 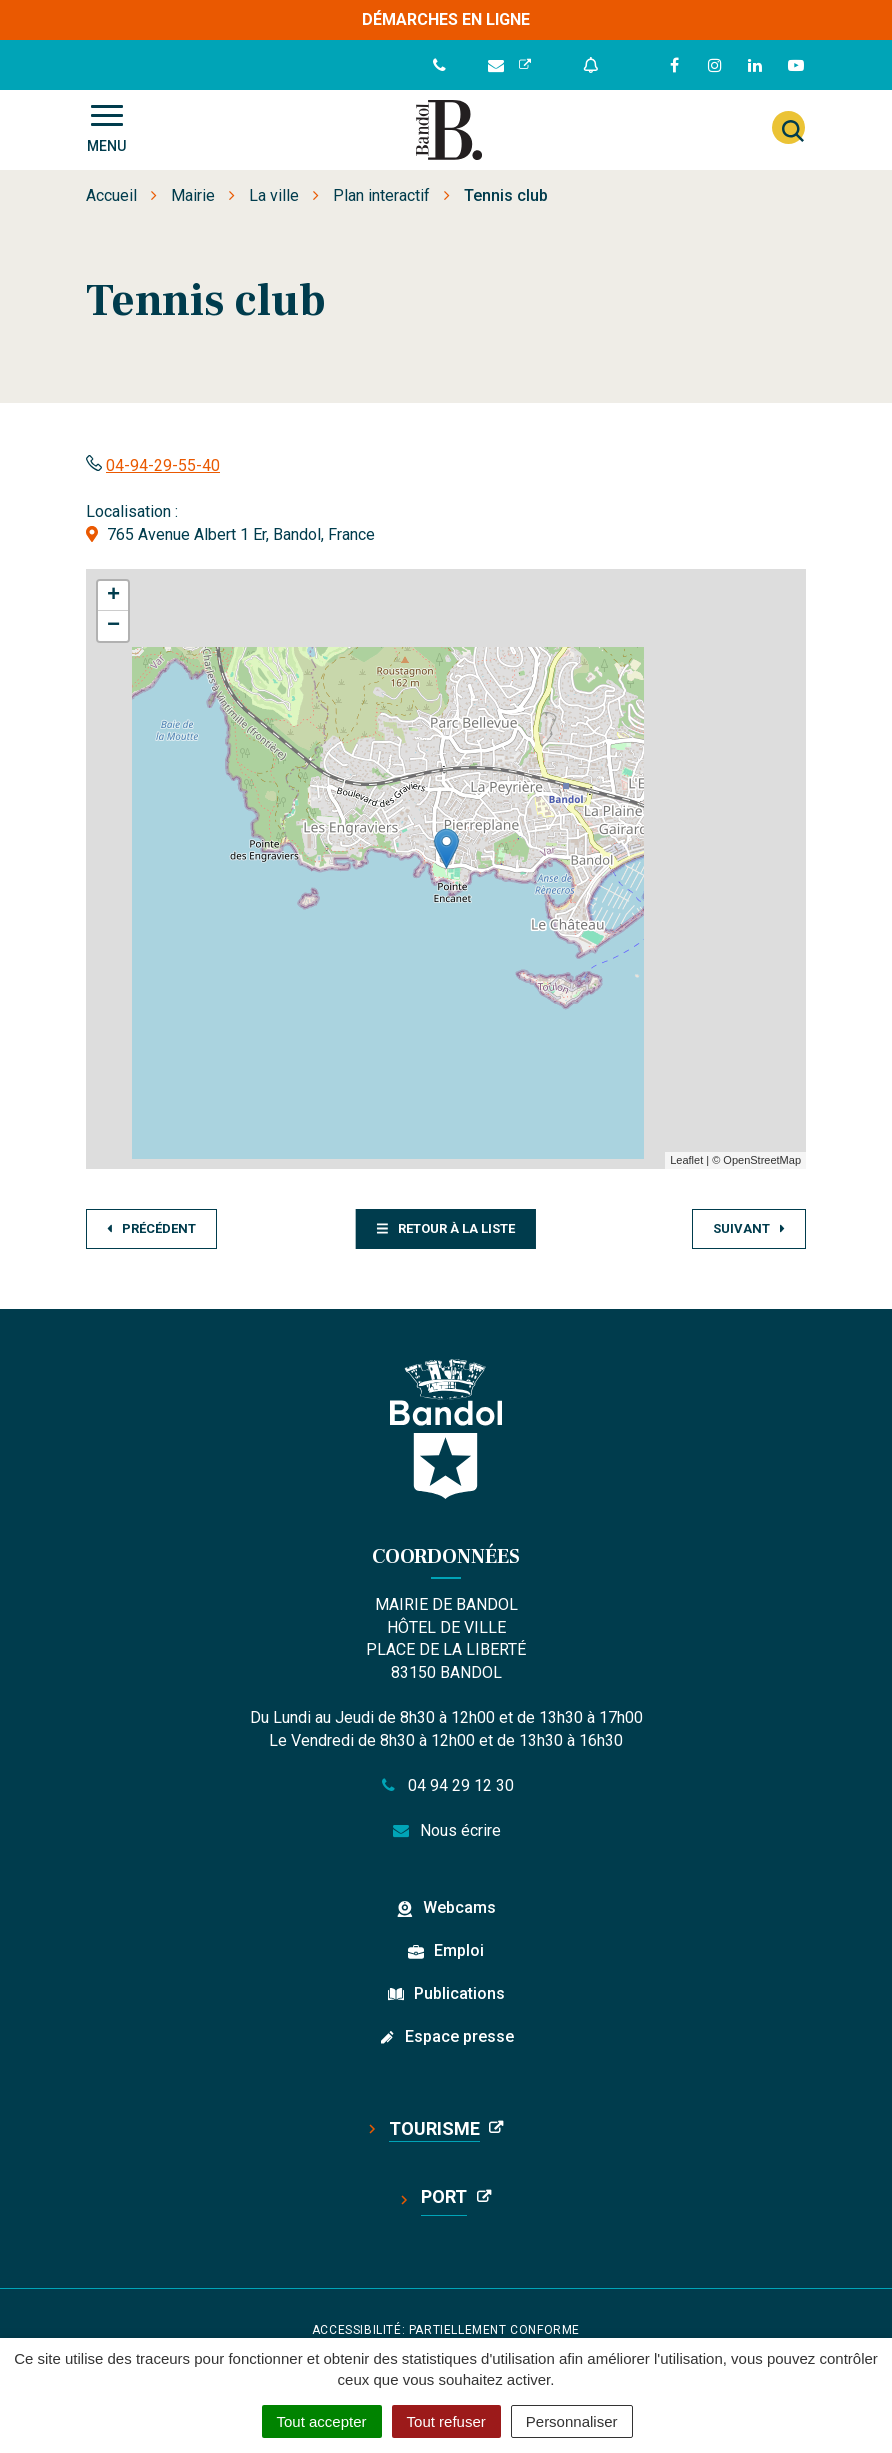 I want to click on Tout accepter [Cookies : Tout accepter], so click(x=322, y=2421).